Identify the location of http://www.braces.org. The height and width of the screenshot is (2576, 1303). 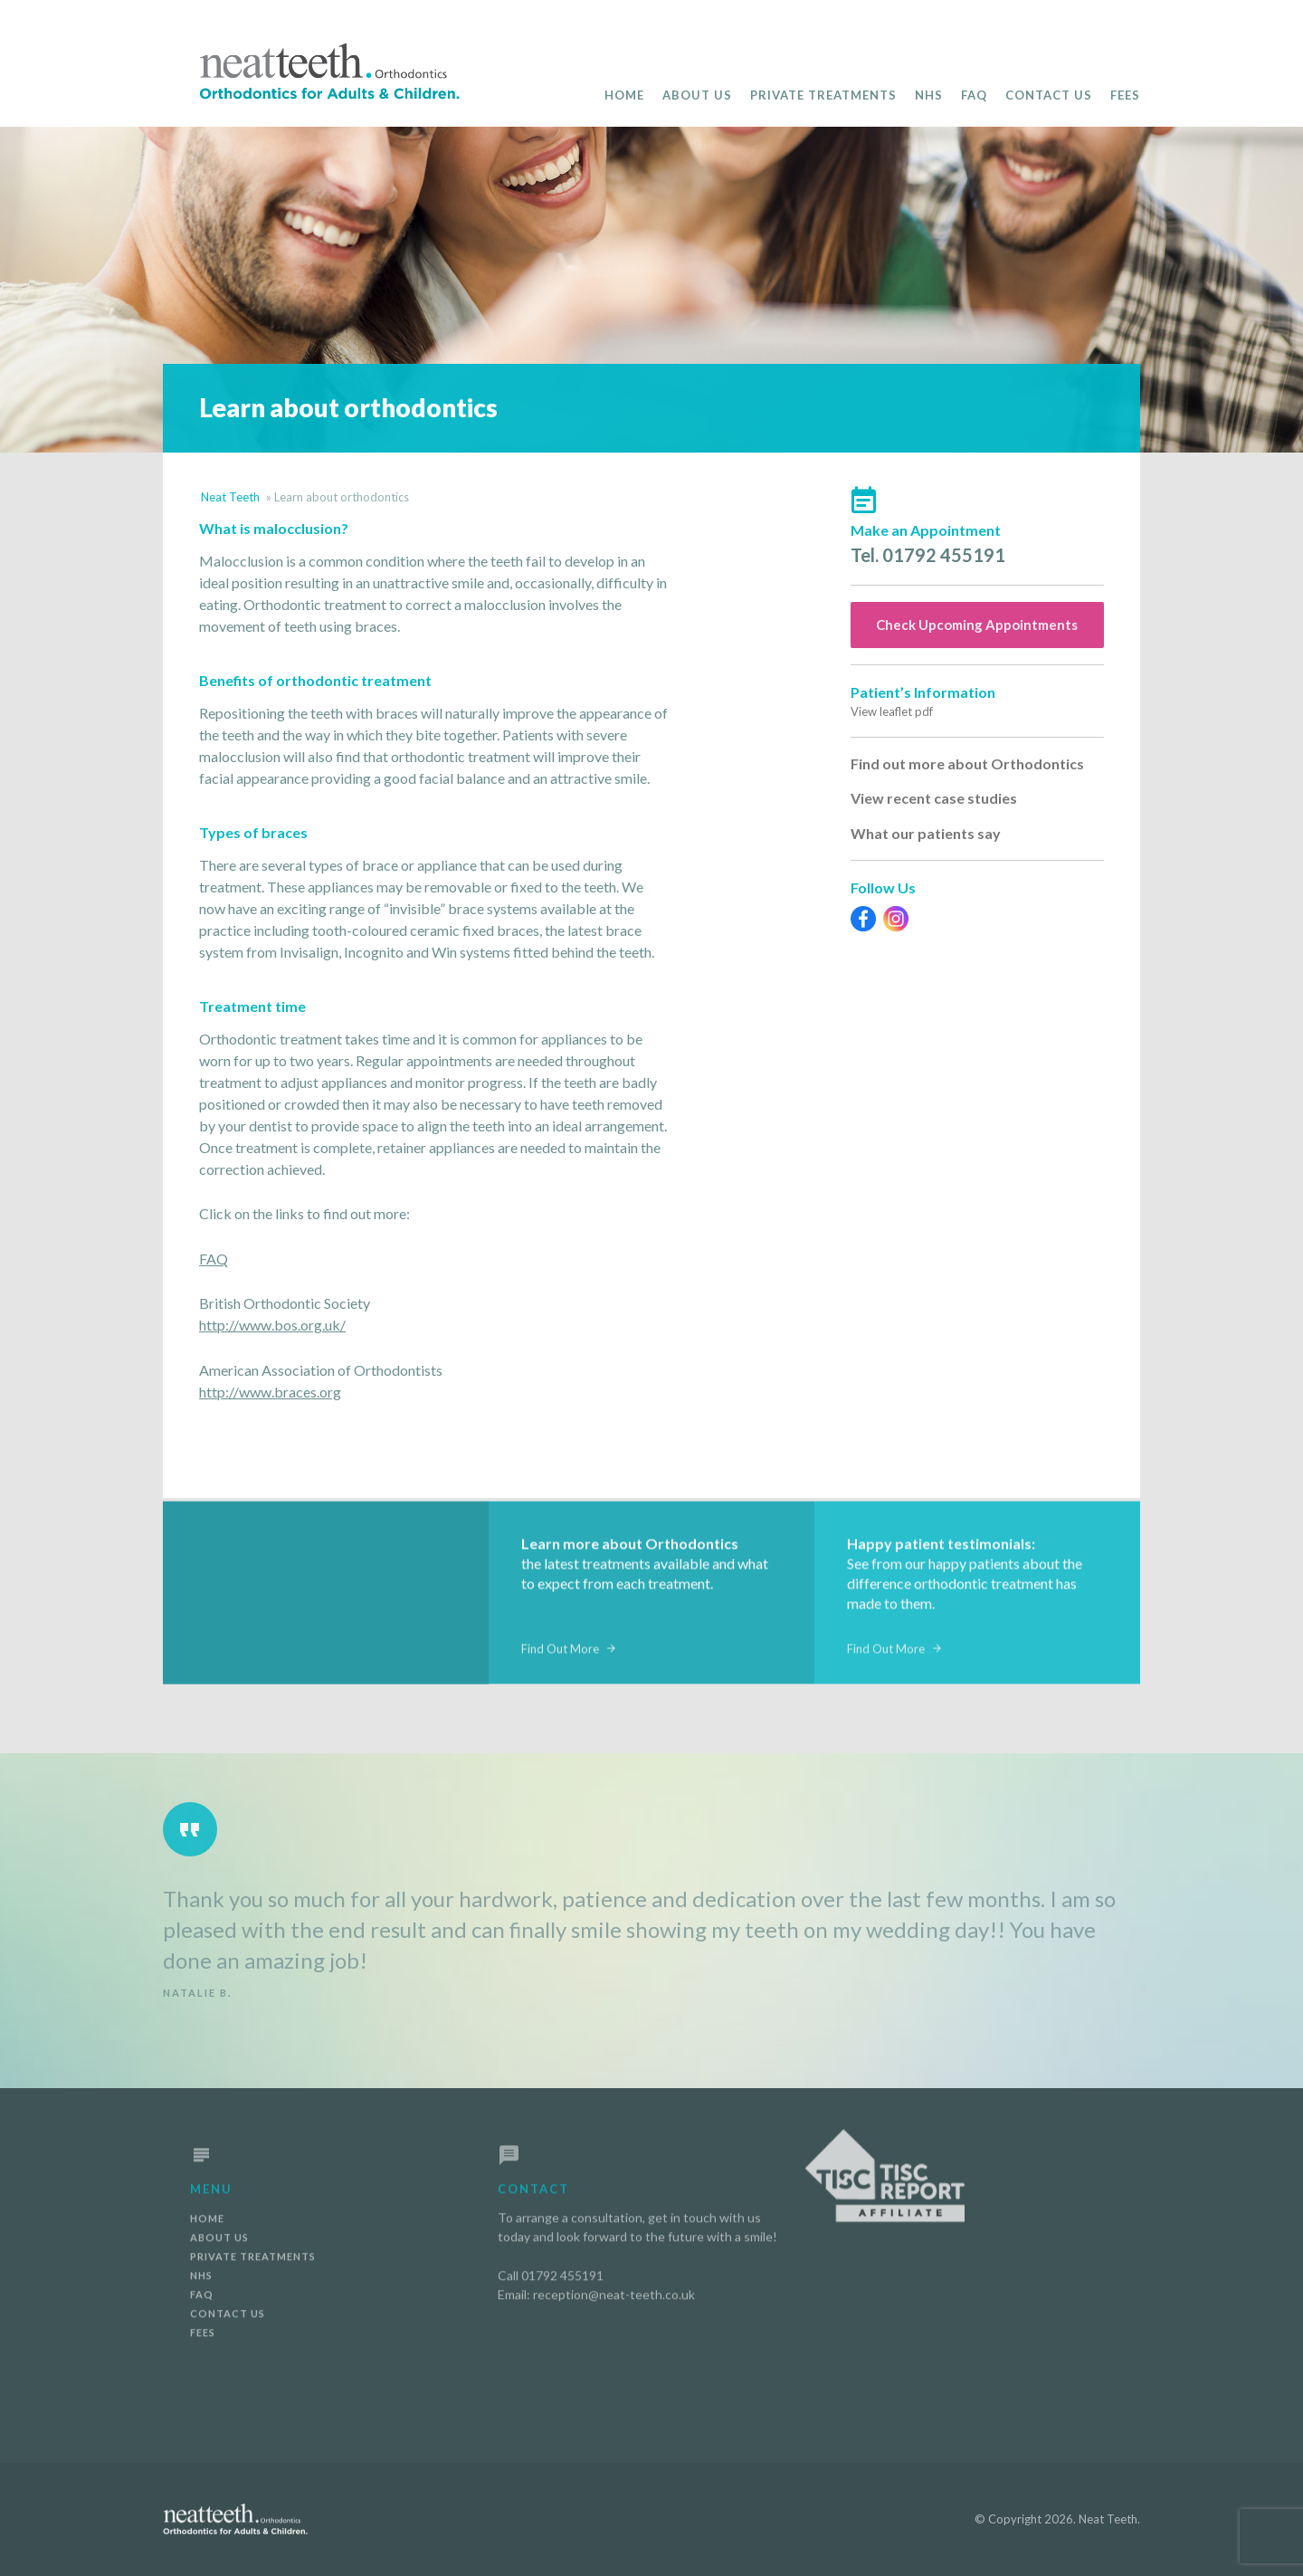
(270, 1391).